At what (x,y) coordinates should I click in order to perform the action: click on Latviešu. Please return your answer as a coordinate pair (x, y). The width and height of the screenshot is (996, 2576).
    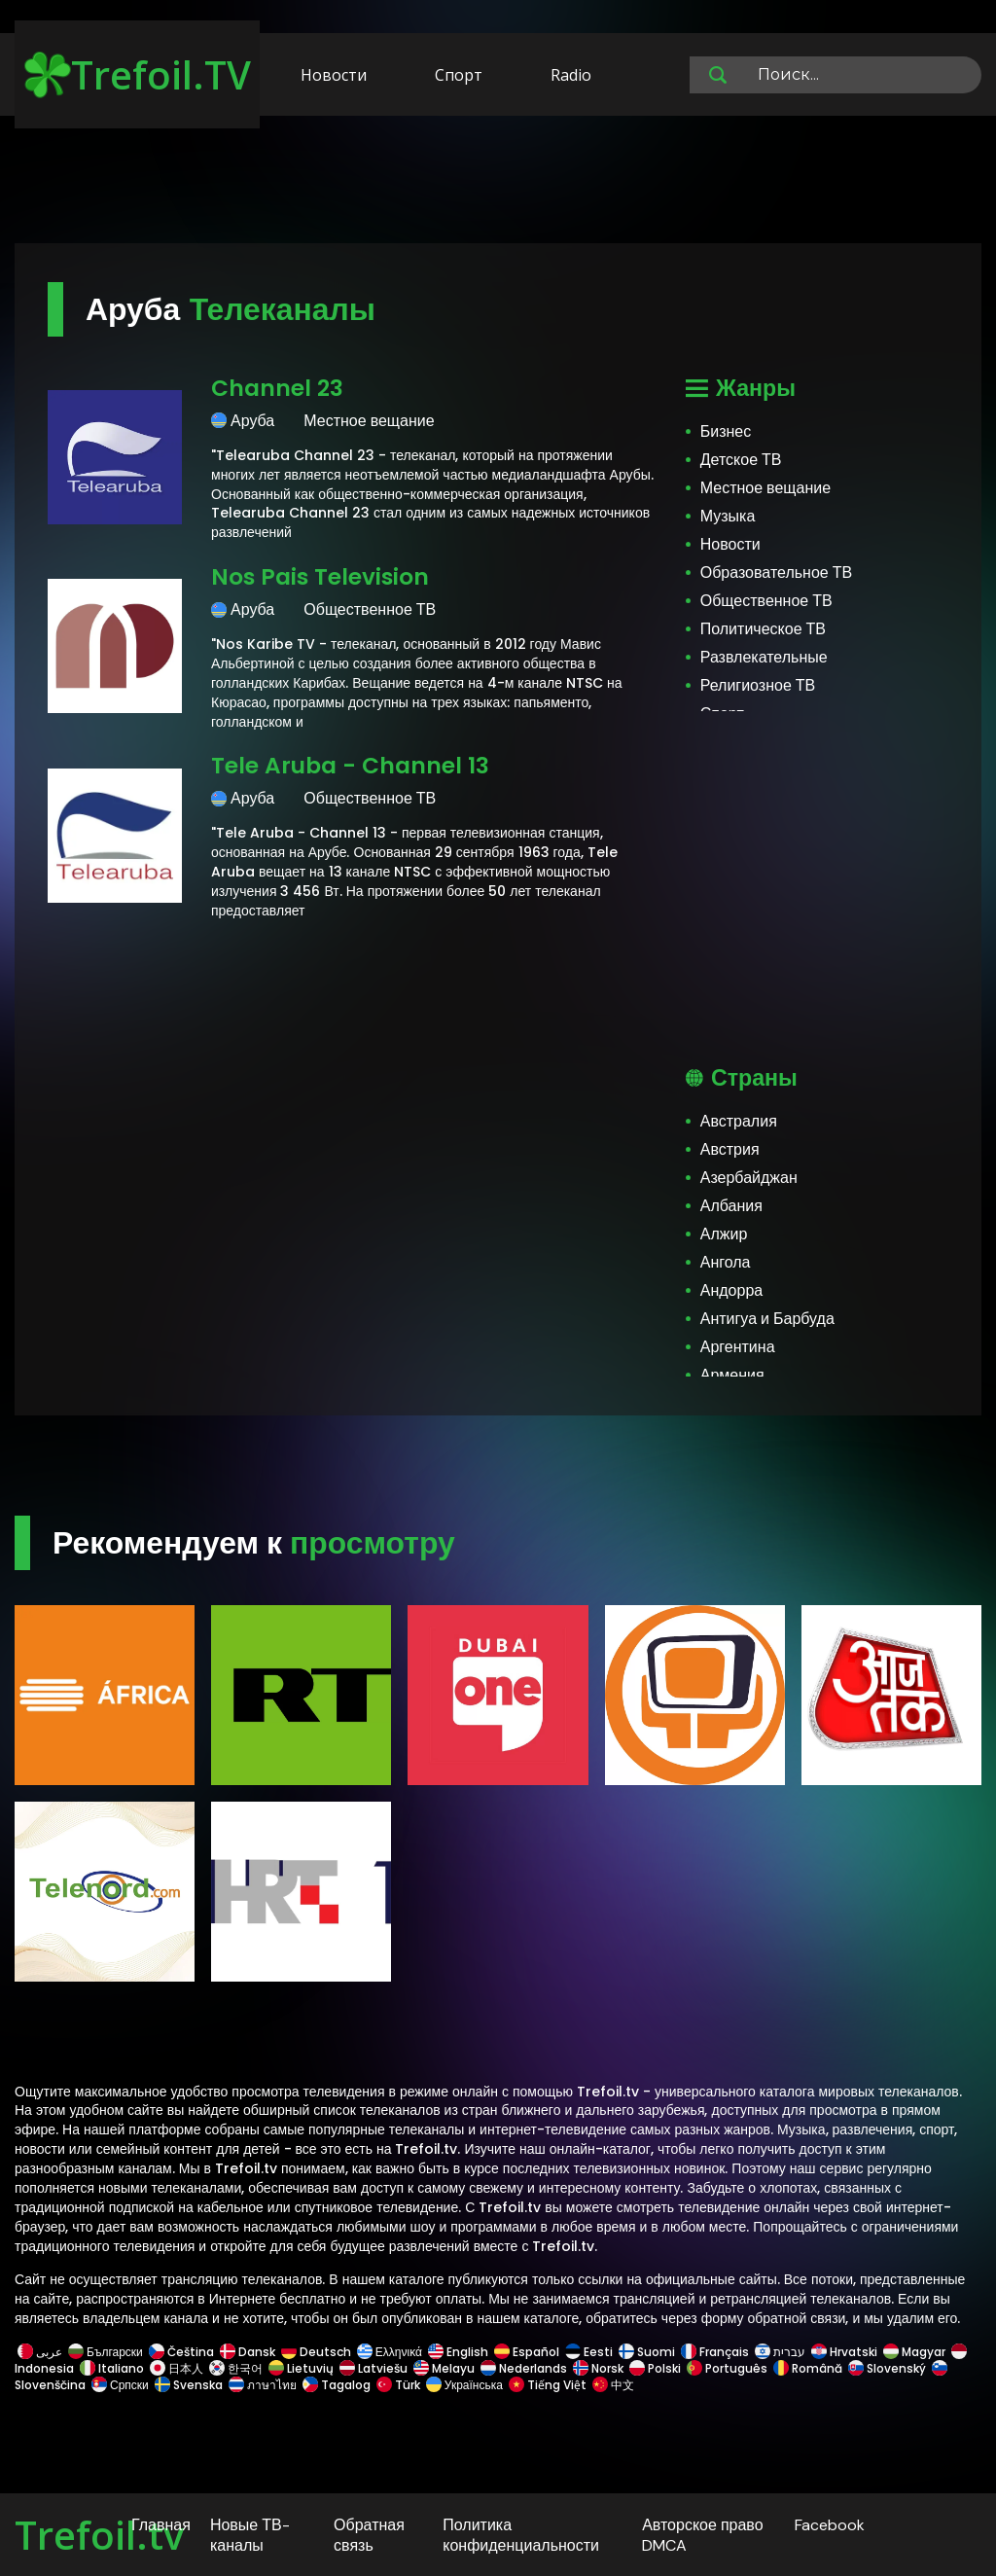
    Looking at the image, I should click on (373, 2368).